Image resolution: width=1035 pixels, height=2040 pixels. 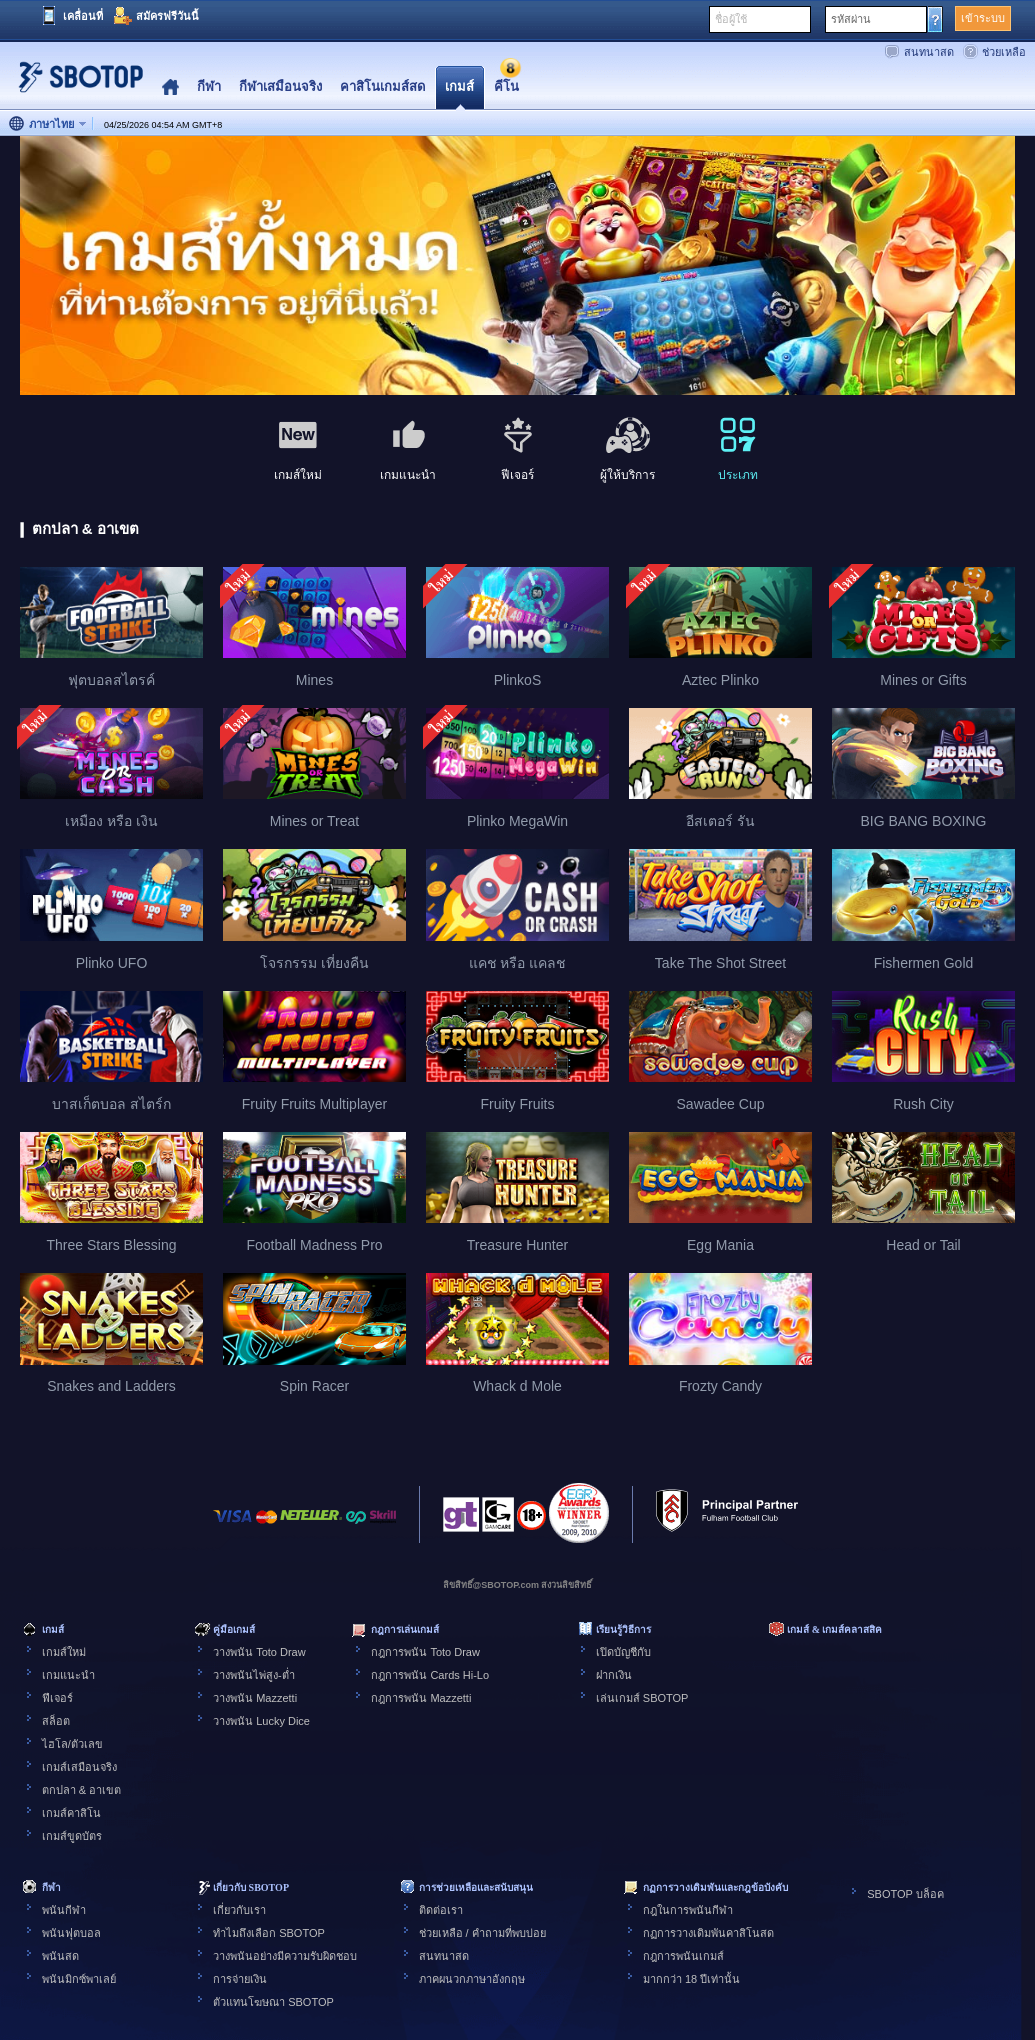 What do you see at coordinates (623, 1652) in the screenshot?
I see `เปิดบัญชีกับ` at bounding box center [623, 1652].